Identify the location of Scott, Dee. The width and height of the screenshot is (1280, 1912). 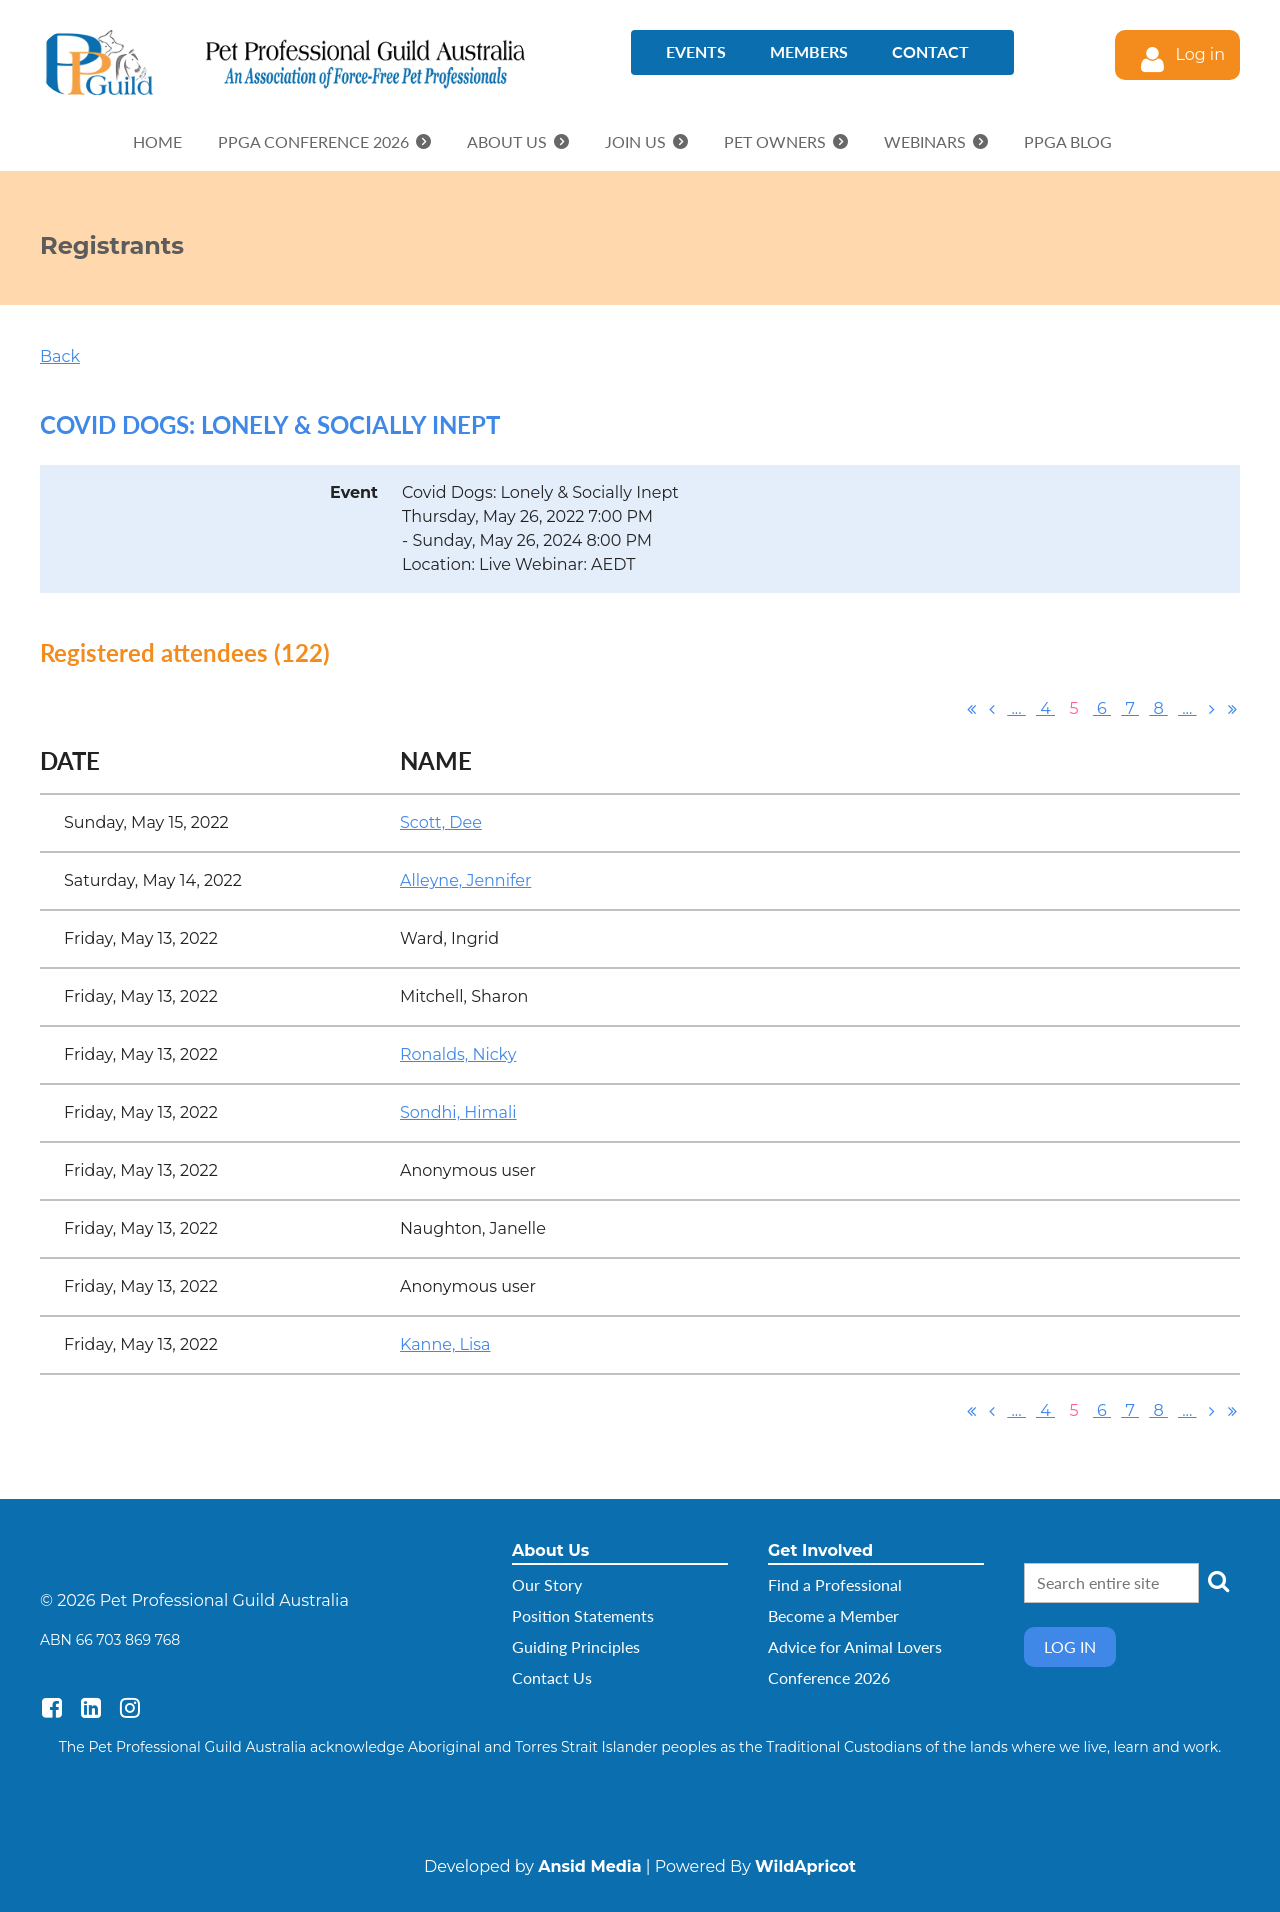
(441, 822).